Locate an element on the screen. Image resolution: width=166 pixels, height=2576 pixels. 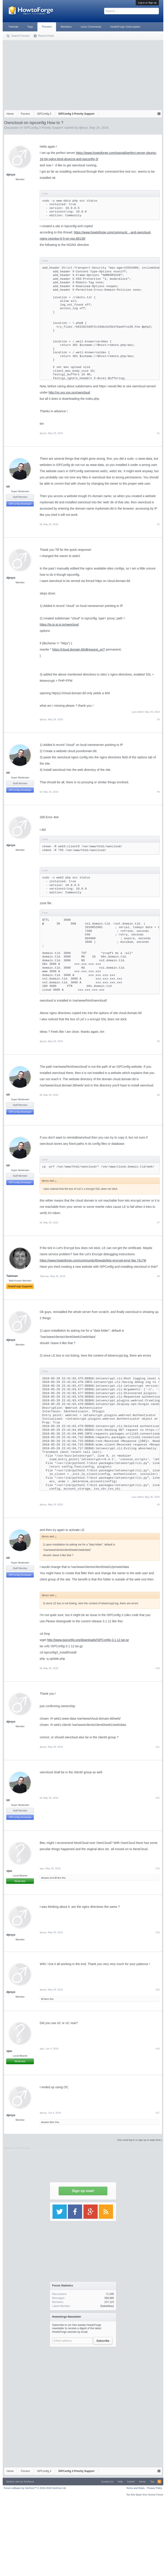
Members is located at coordinates (66, 26).